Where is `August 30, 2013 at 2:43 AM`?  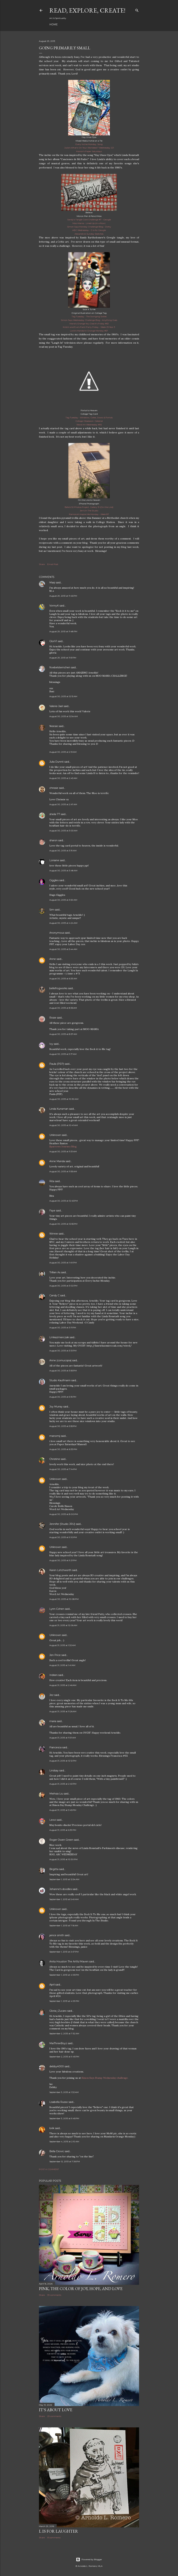 August 30, 2013 at 2:43 AM is located at coordinates (63, 778).